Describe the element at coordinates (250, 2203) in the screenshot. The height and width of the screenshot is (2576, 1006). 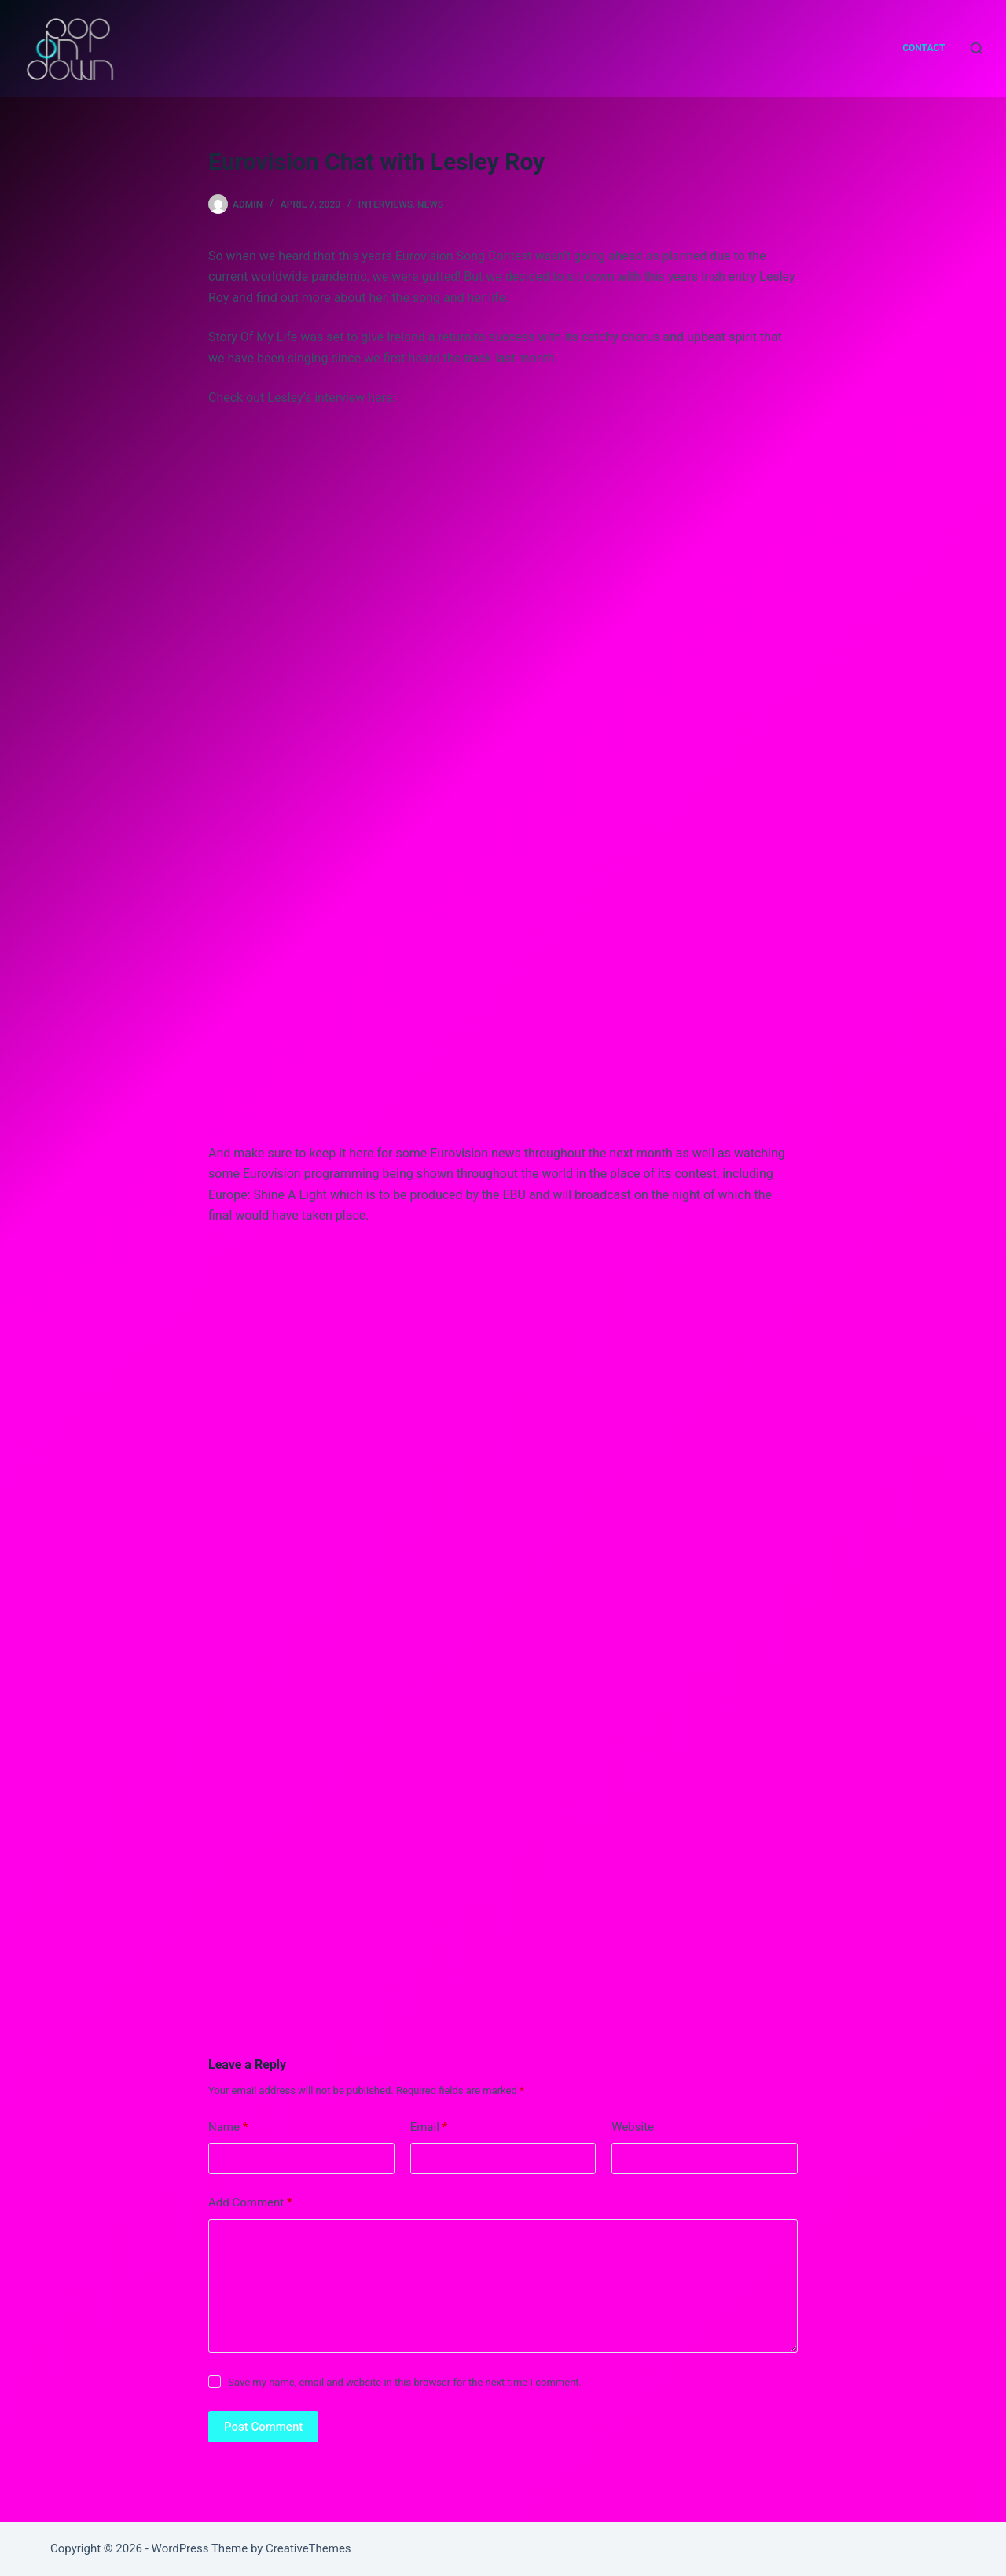
I see `Add Comment` at that location.